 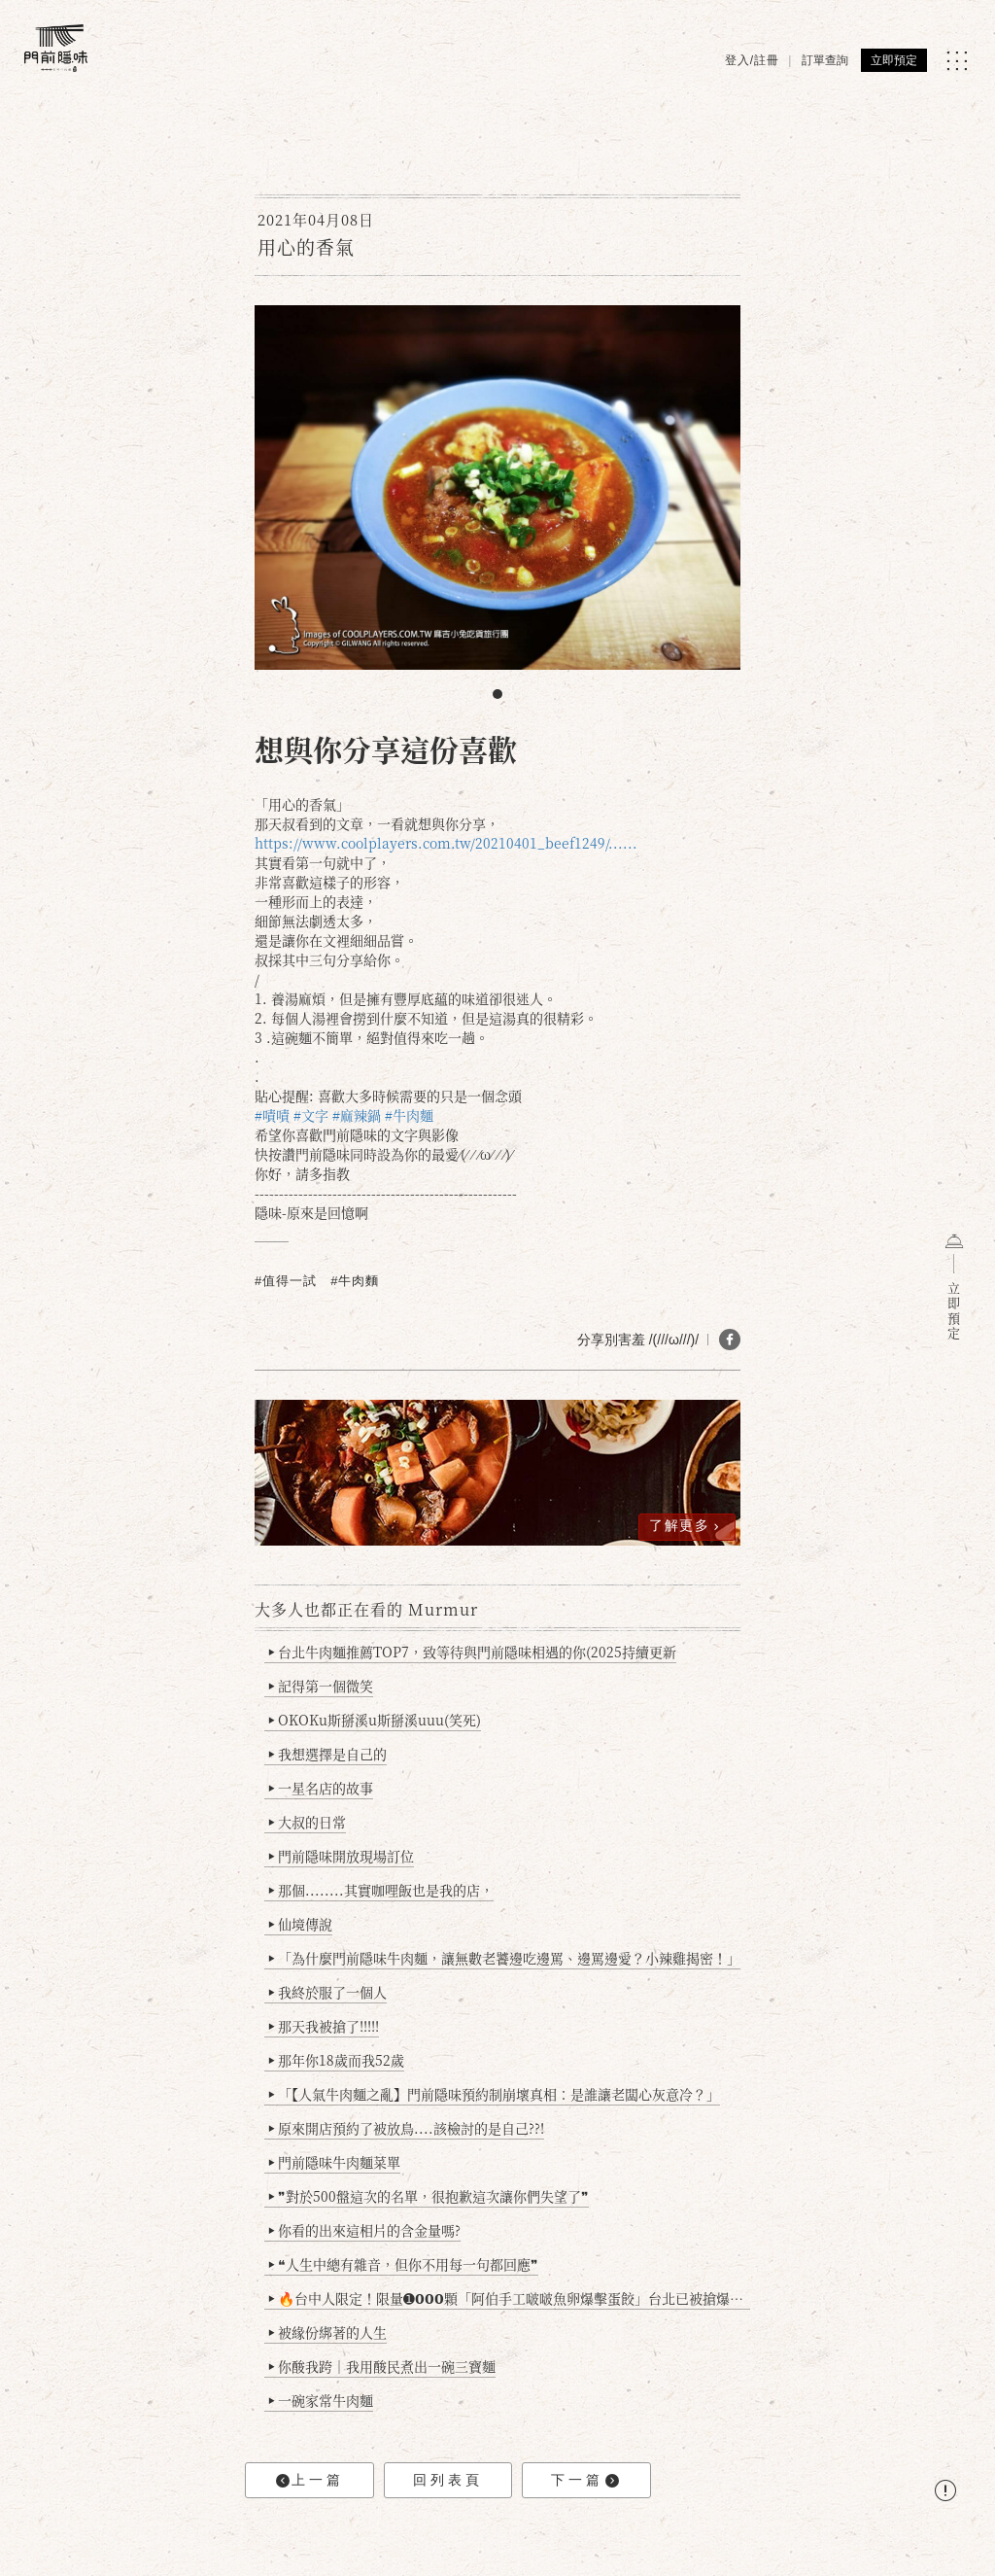 I want to click on 門前隱味牛肉麵菜單, so click(x=334, y=2162).